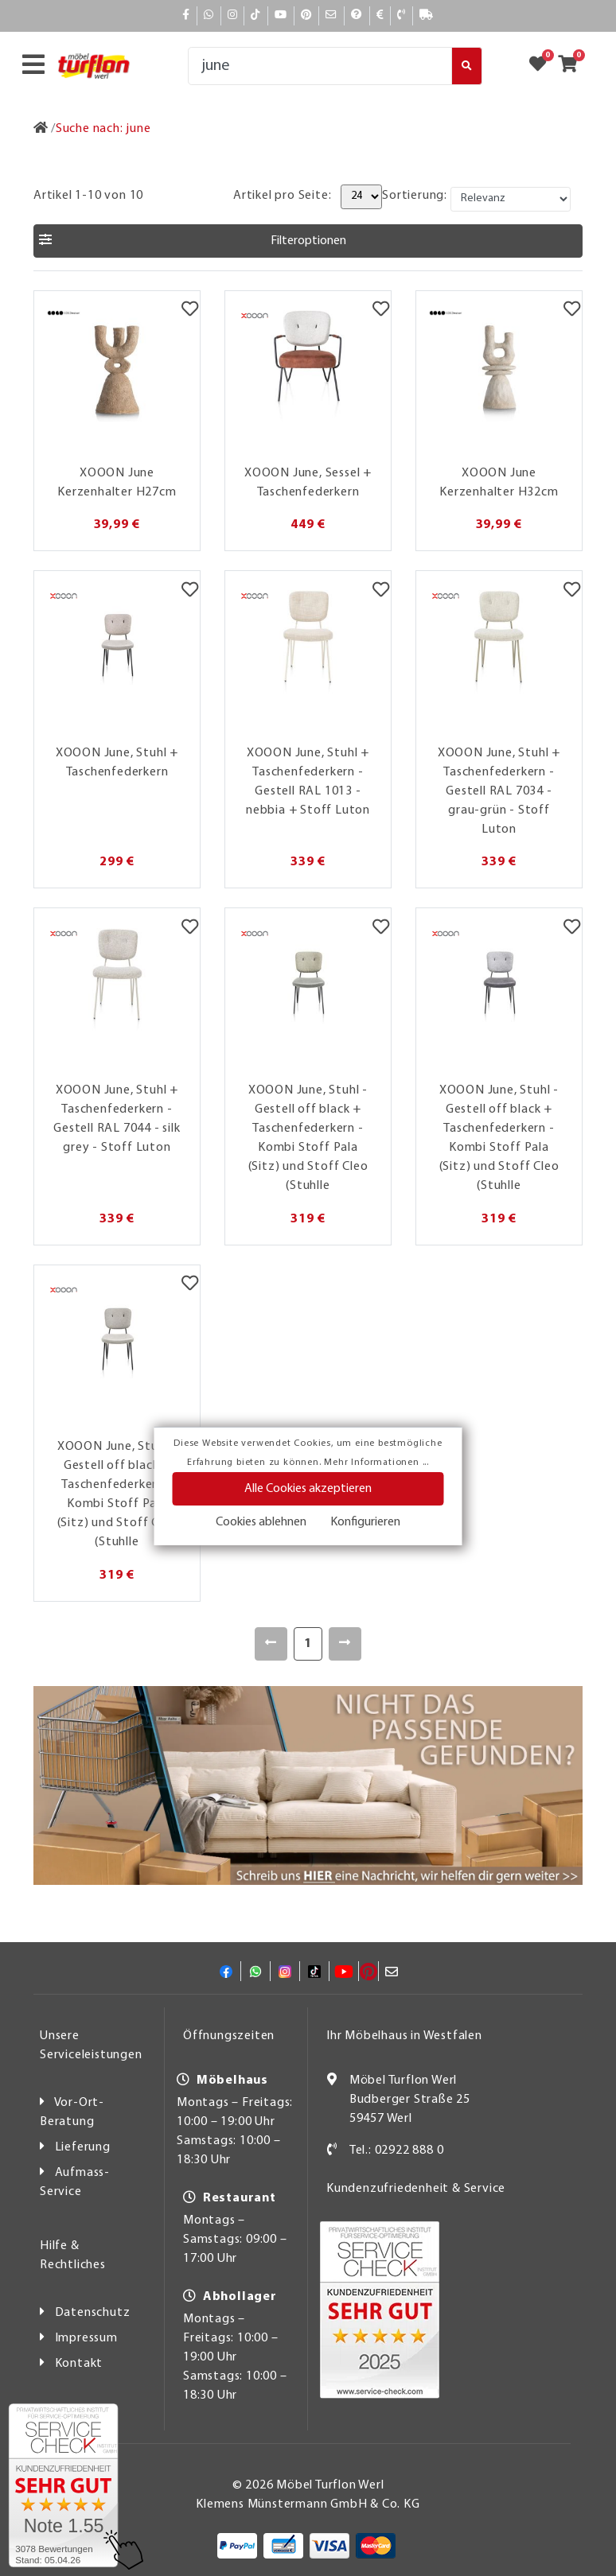 This screenshot has height=2576, width=616. Describe the element at coordinates (365, 1522) in the screenshot. I see `Konfigurieren` at that location.